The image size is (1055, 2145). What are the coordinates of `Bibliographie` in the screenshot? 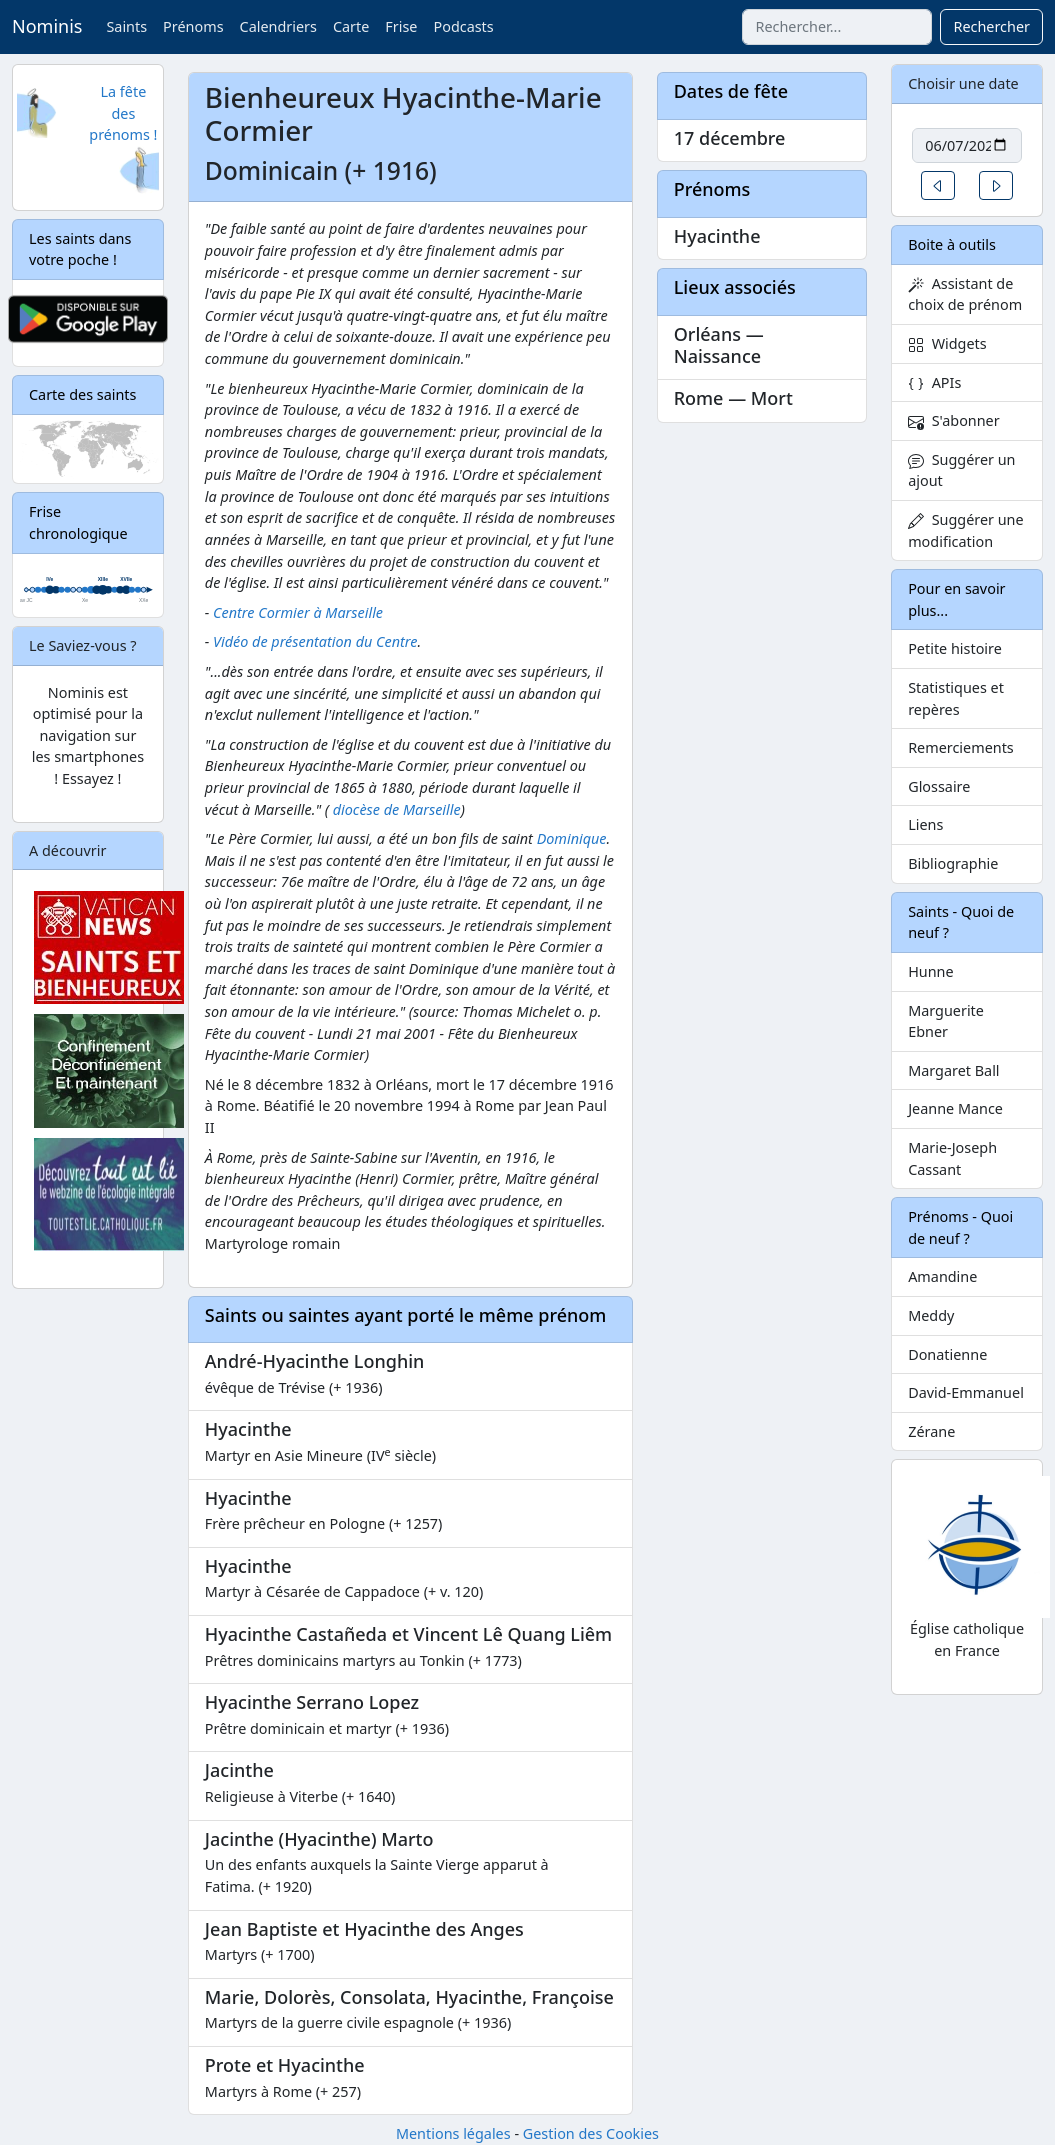 It's located at (953, 863).